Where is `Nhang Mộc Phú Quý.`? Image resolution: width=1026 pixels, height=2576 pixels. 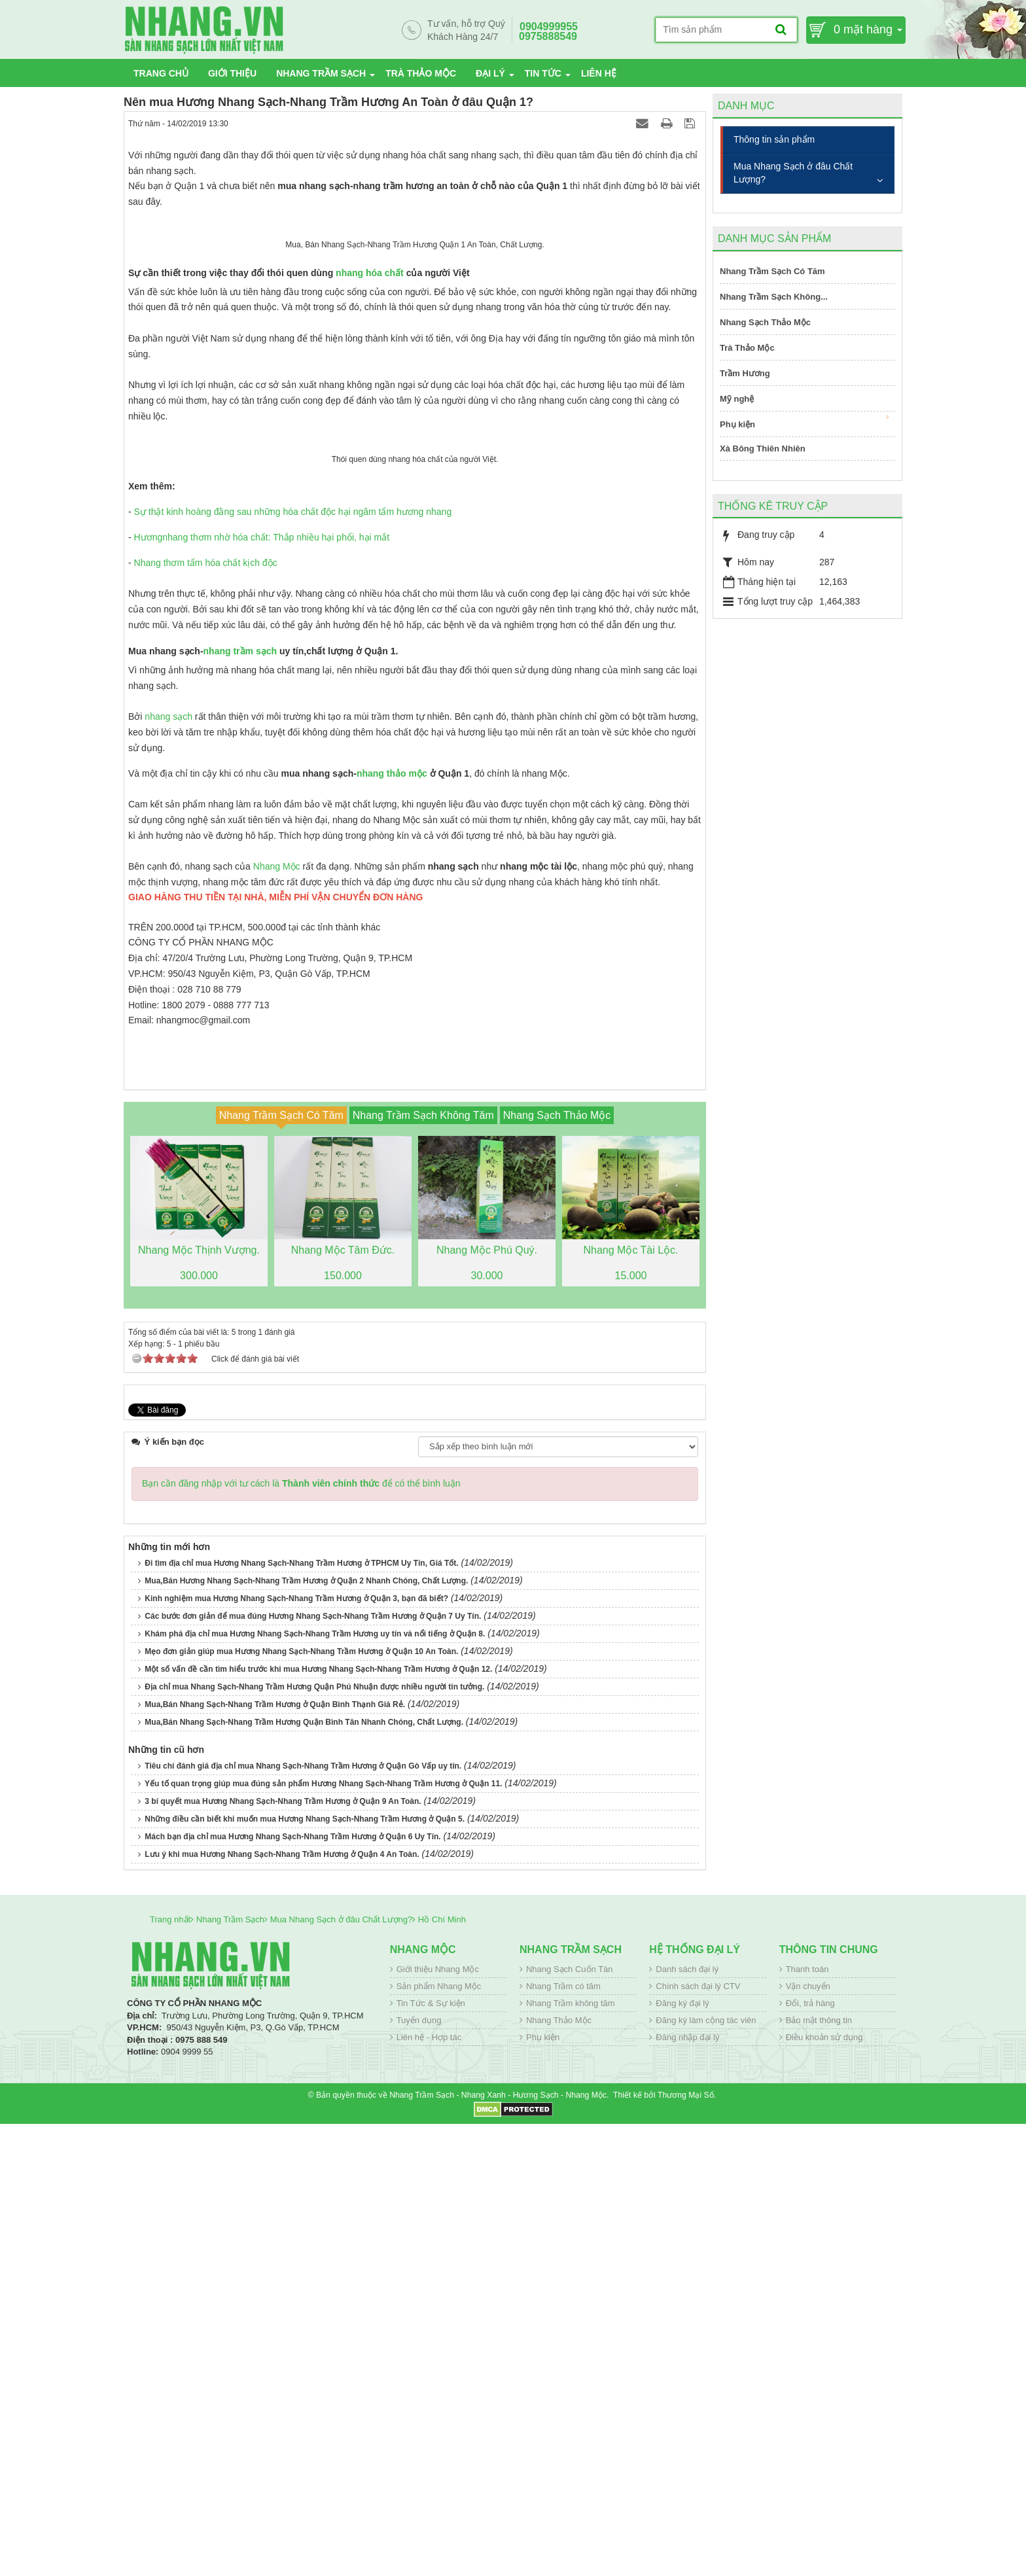
Nhang Mộc Phú Quý. is located at coordinates (486, 1706).